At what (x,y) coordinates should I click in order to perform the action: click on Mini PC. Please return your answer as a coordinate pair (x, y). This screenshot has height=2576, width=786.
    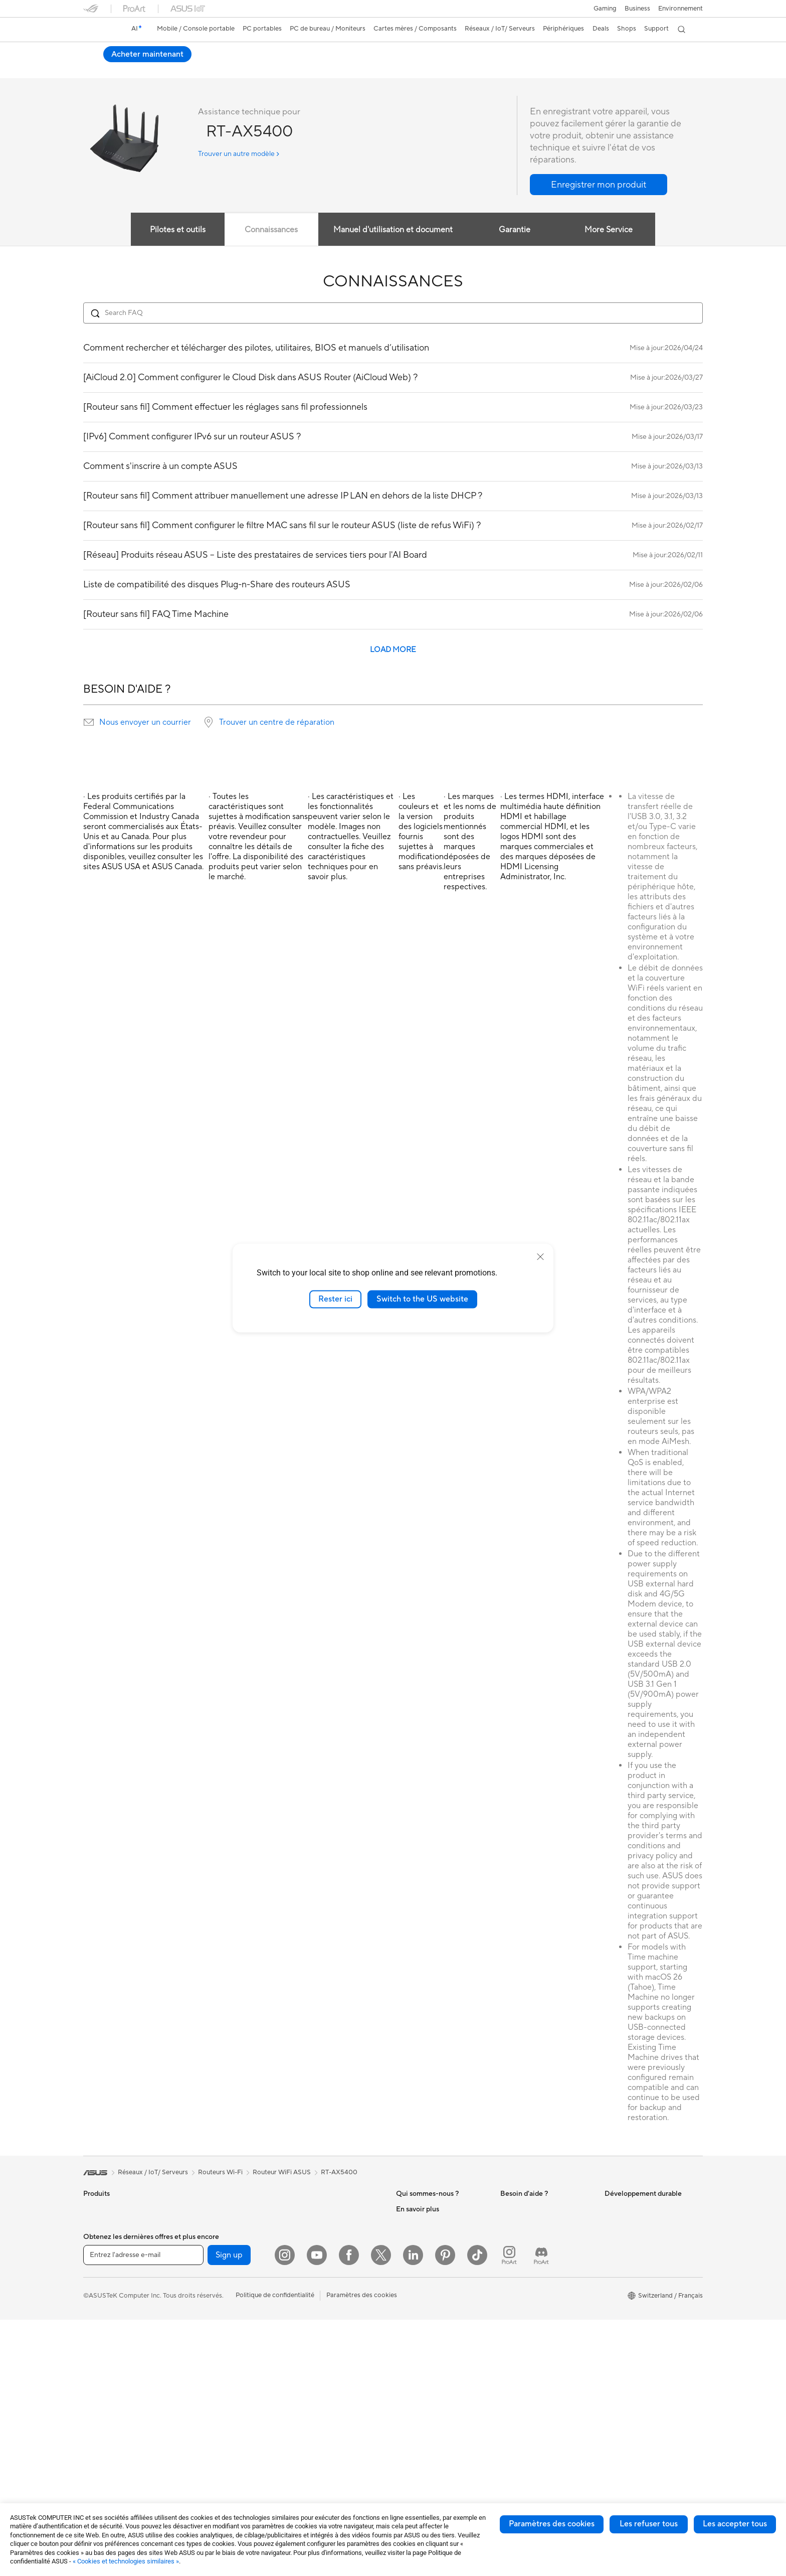
    Looking at the image, I should click on (198, 2239).